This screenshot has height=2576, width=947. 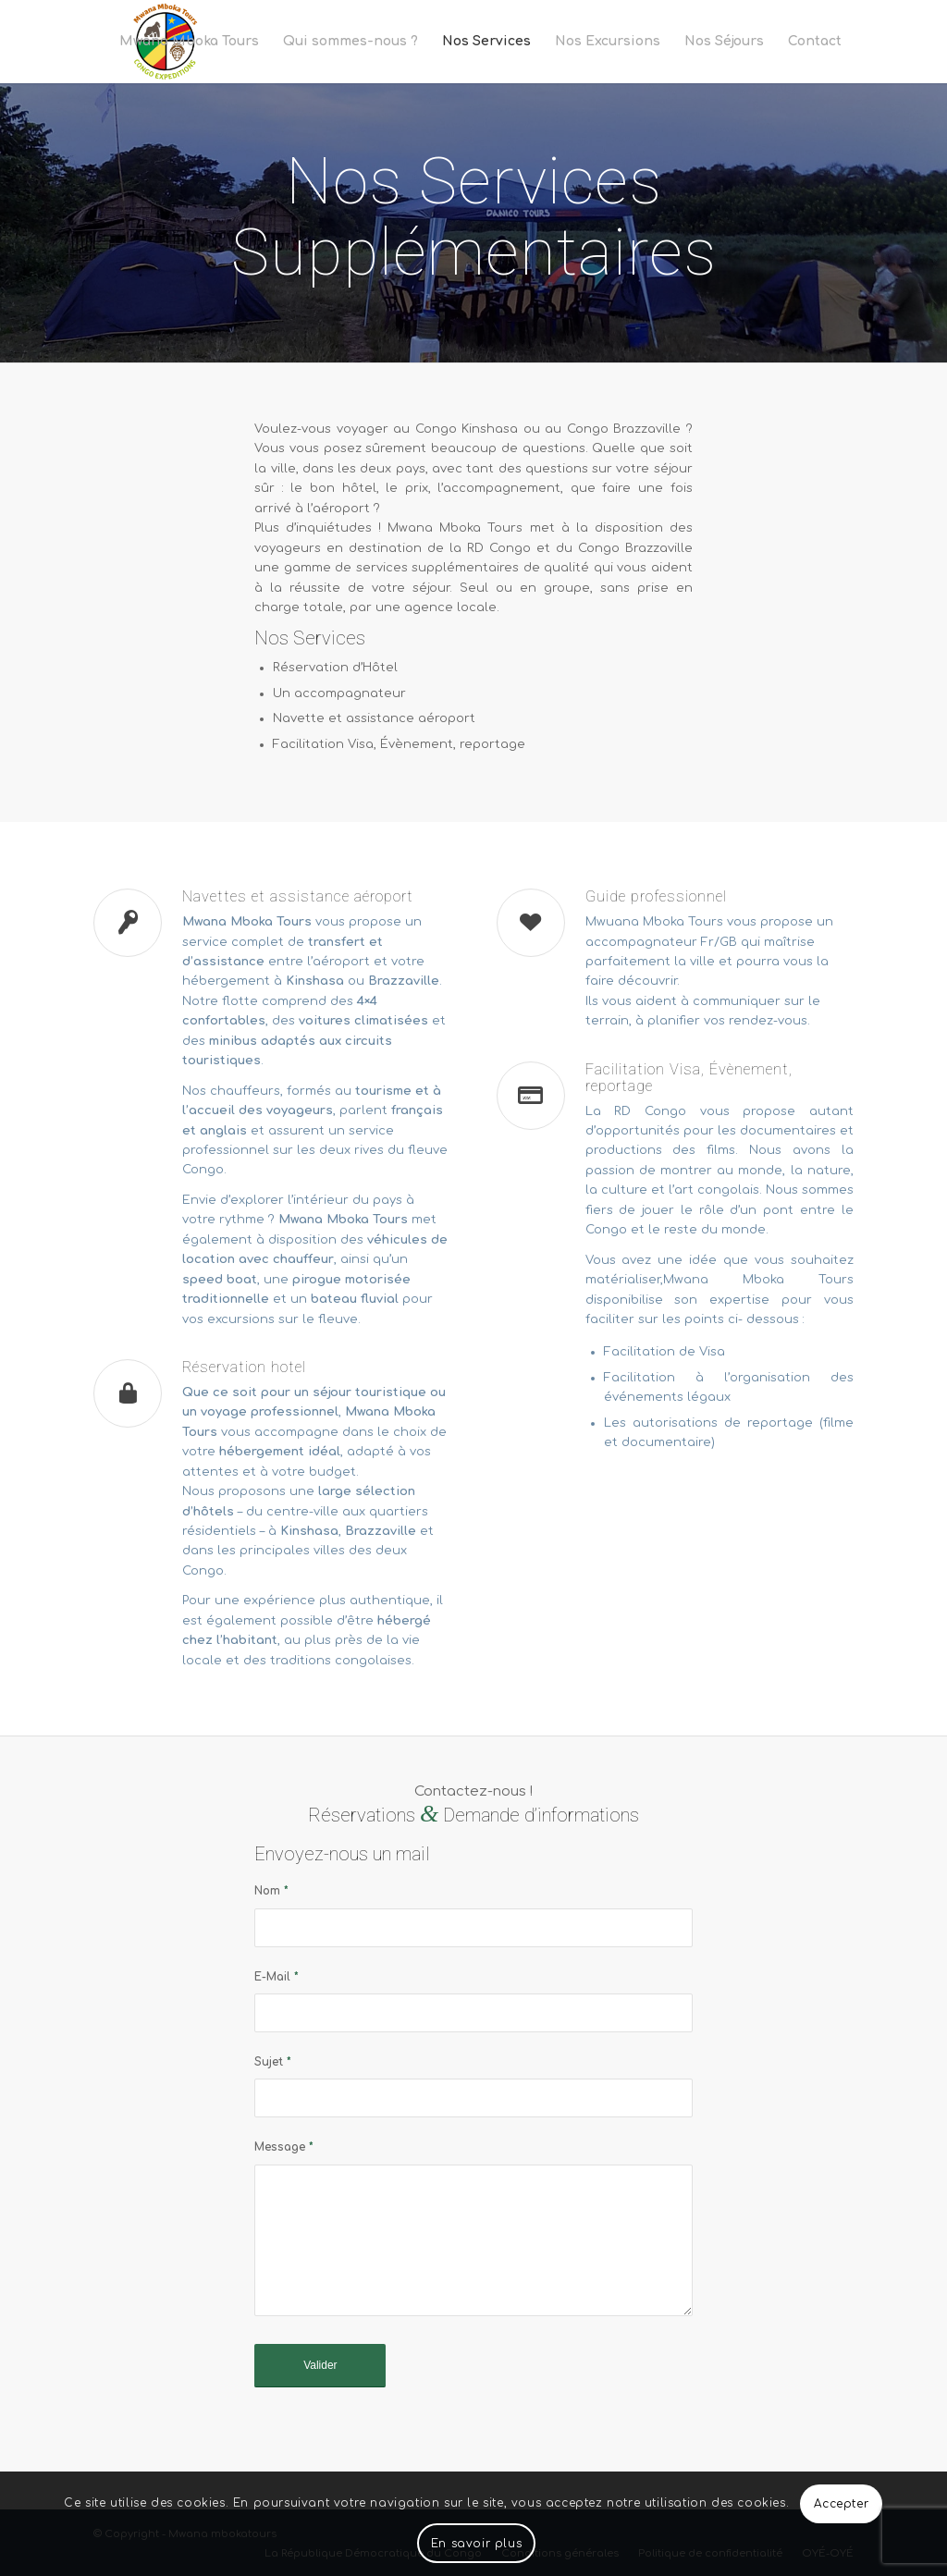 I want to click on E-Mail, so click(x=276, y=1976).